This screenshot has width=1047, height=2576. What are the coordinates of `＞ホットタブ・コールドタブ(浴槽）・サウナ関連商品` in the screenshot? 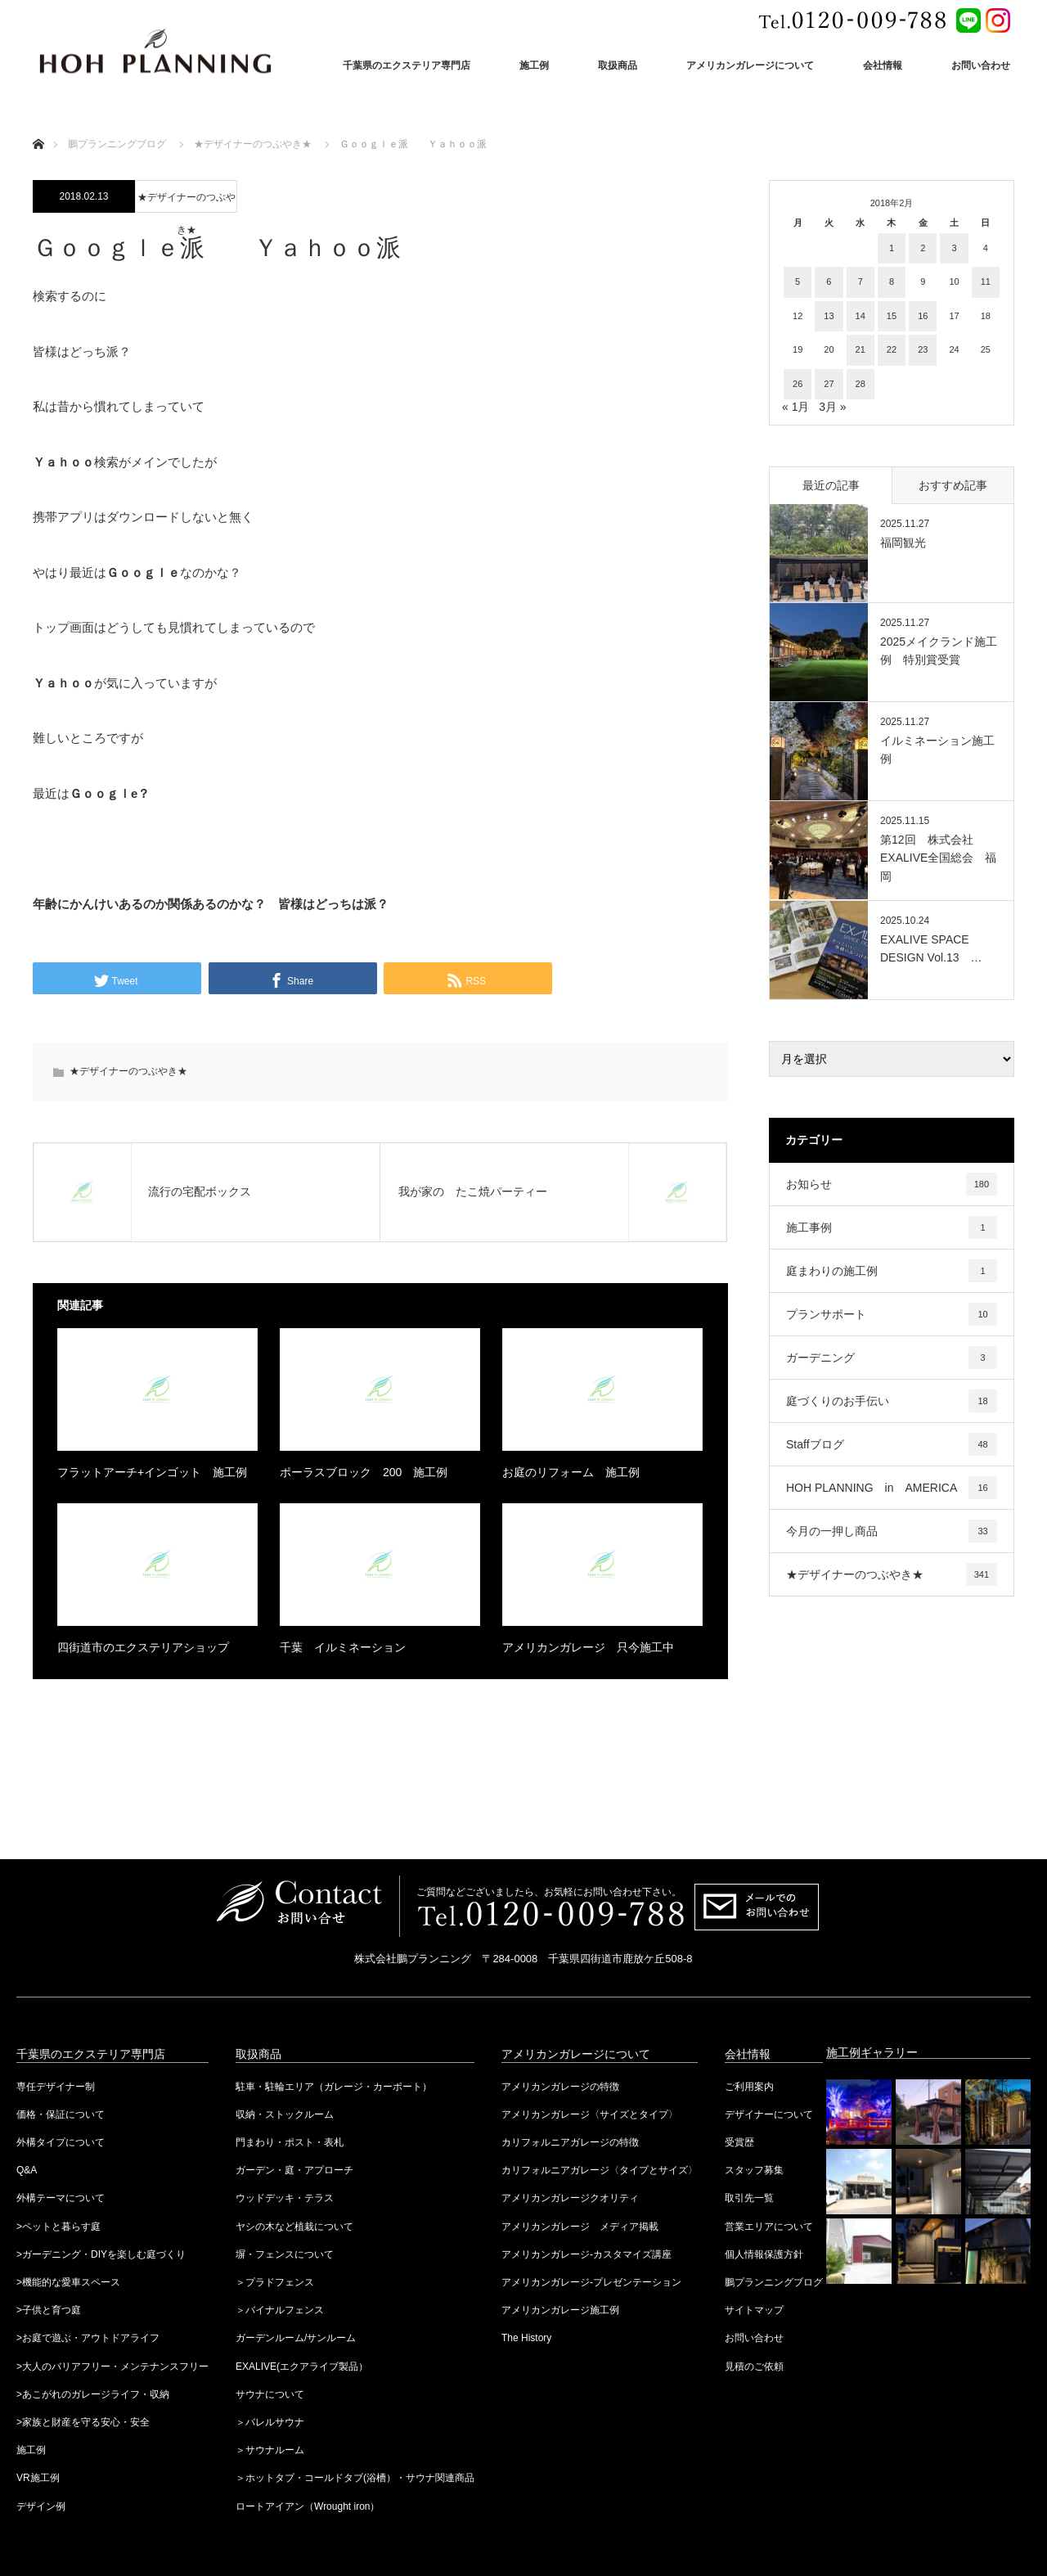 It's located at (355, 2478).